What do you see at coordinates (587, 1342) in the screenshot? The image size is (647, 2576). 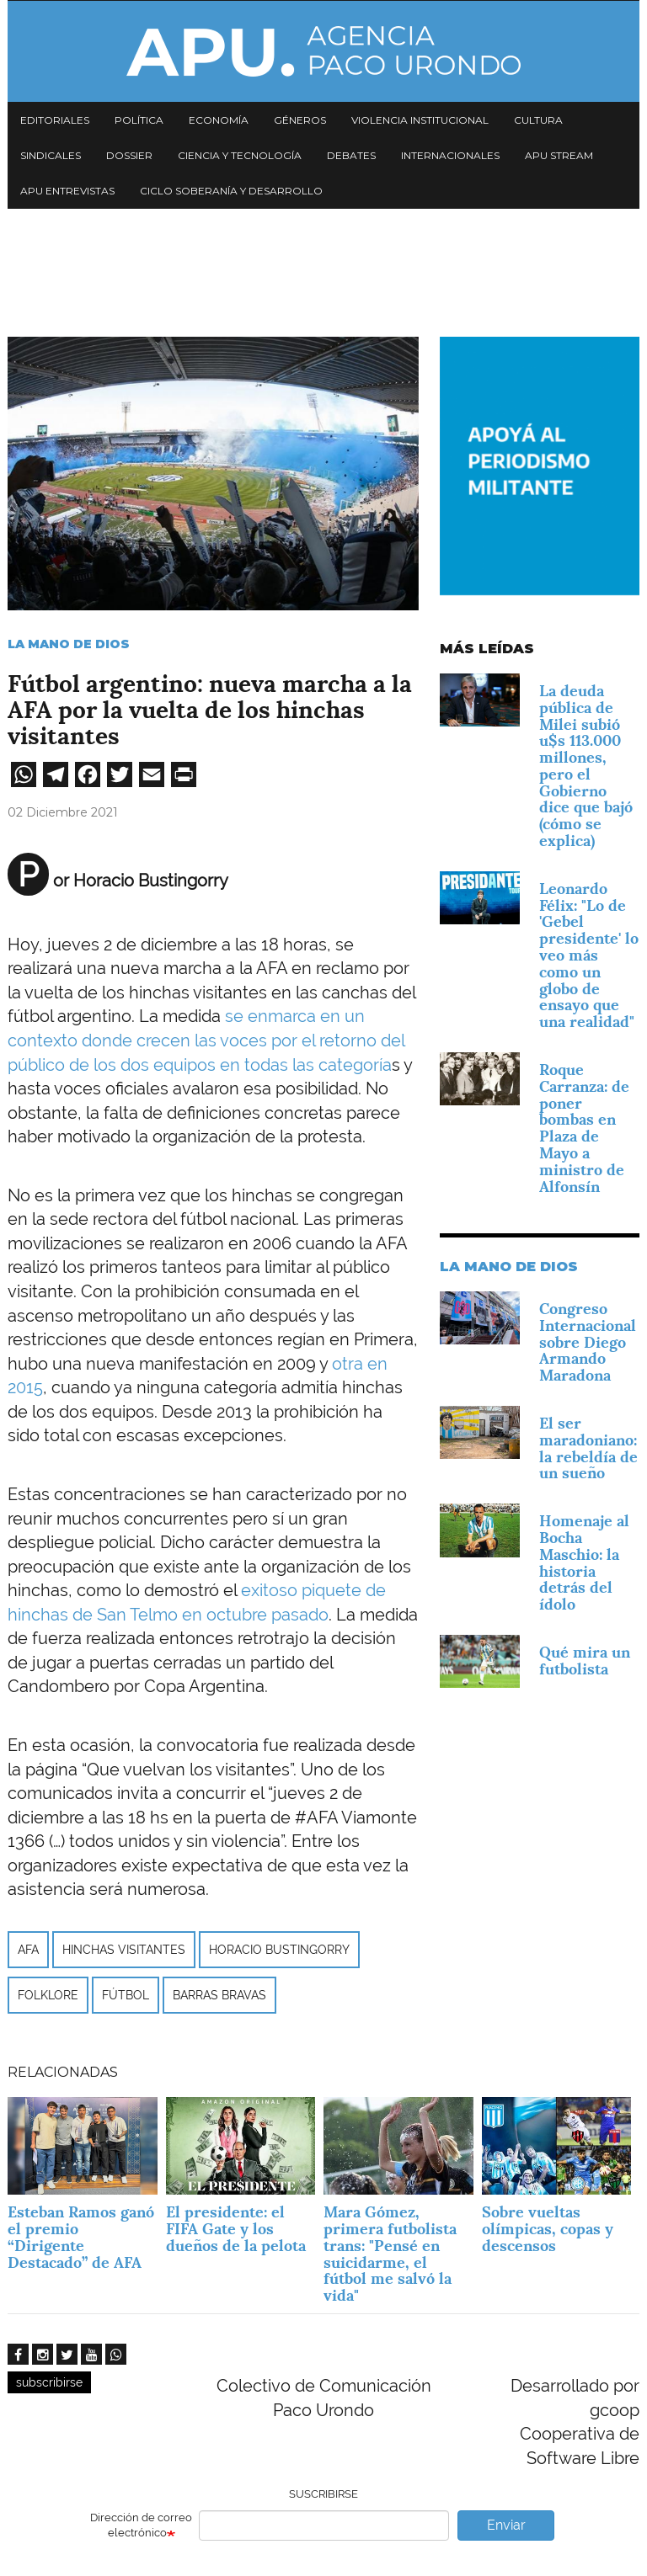 I see `Congreso Internacional sobre Diego Armando Maradona` at bounding box center [587, 1342].